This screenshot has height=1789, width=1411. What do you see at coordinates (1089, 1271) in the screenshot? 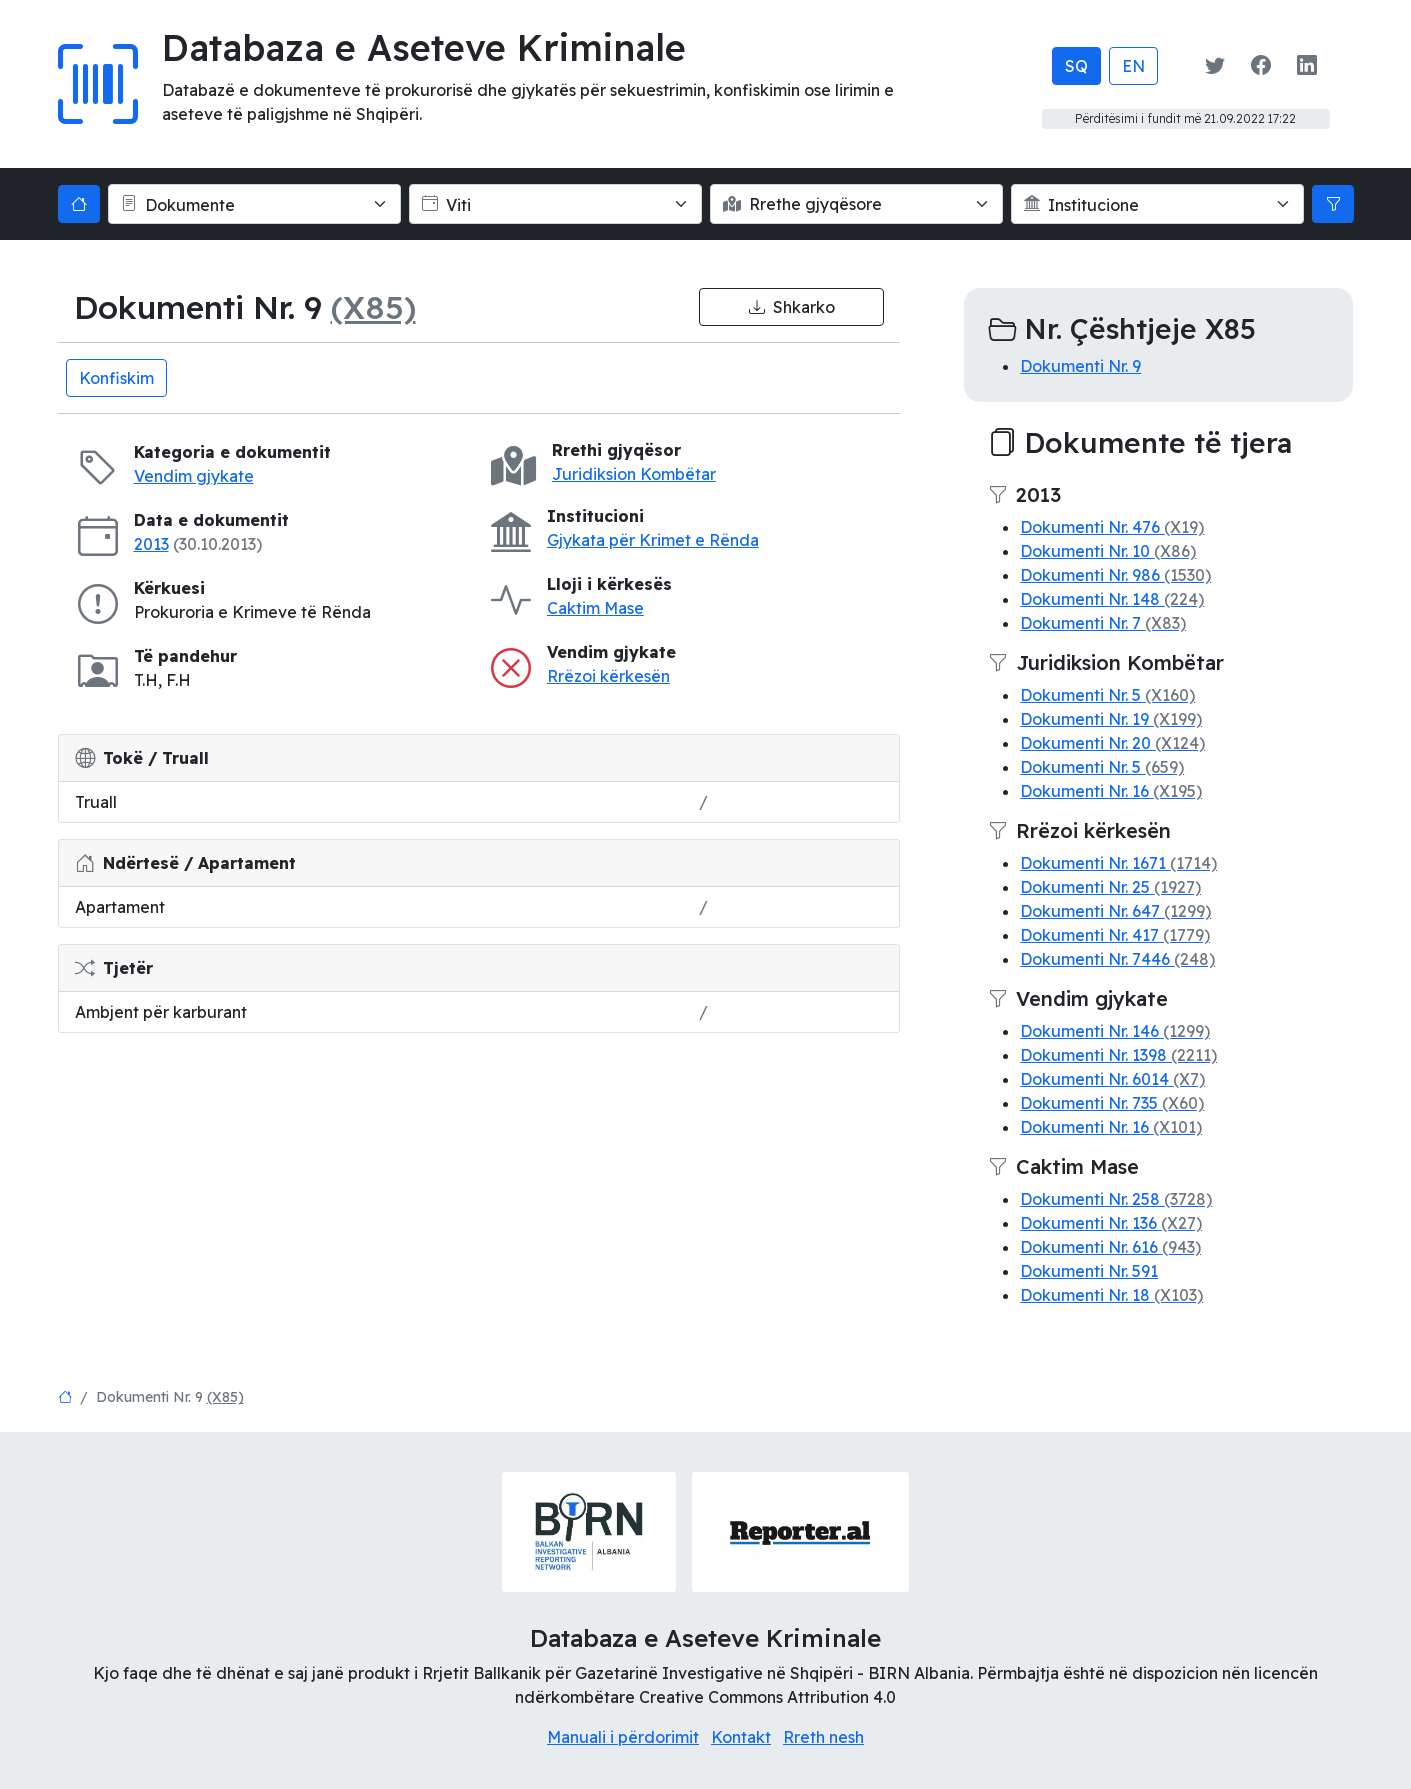
I see `Dokumenti Nr. 591` at bounding box center [1089, 1271].